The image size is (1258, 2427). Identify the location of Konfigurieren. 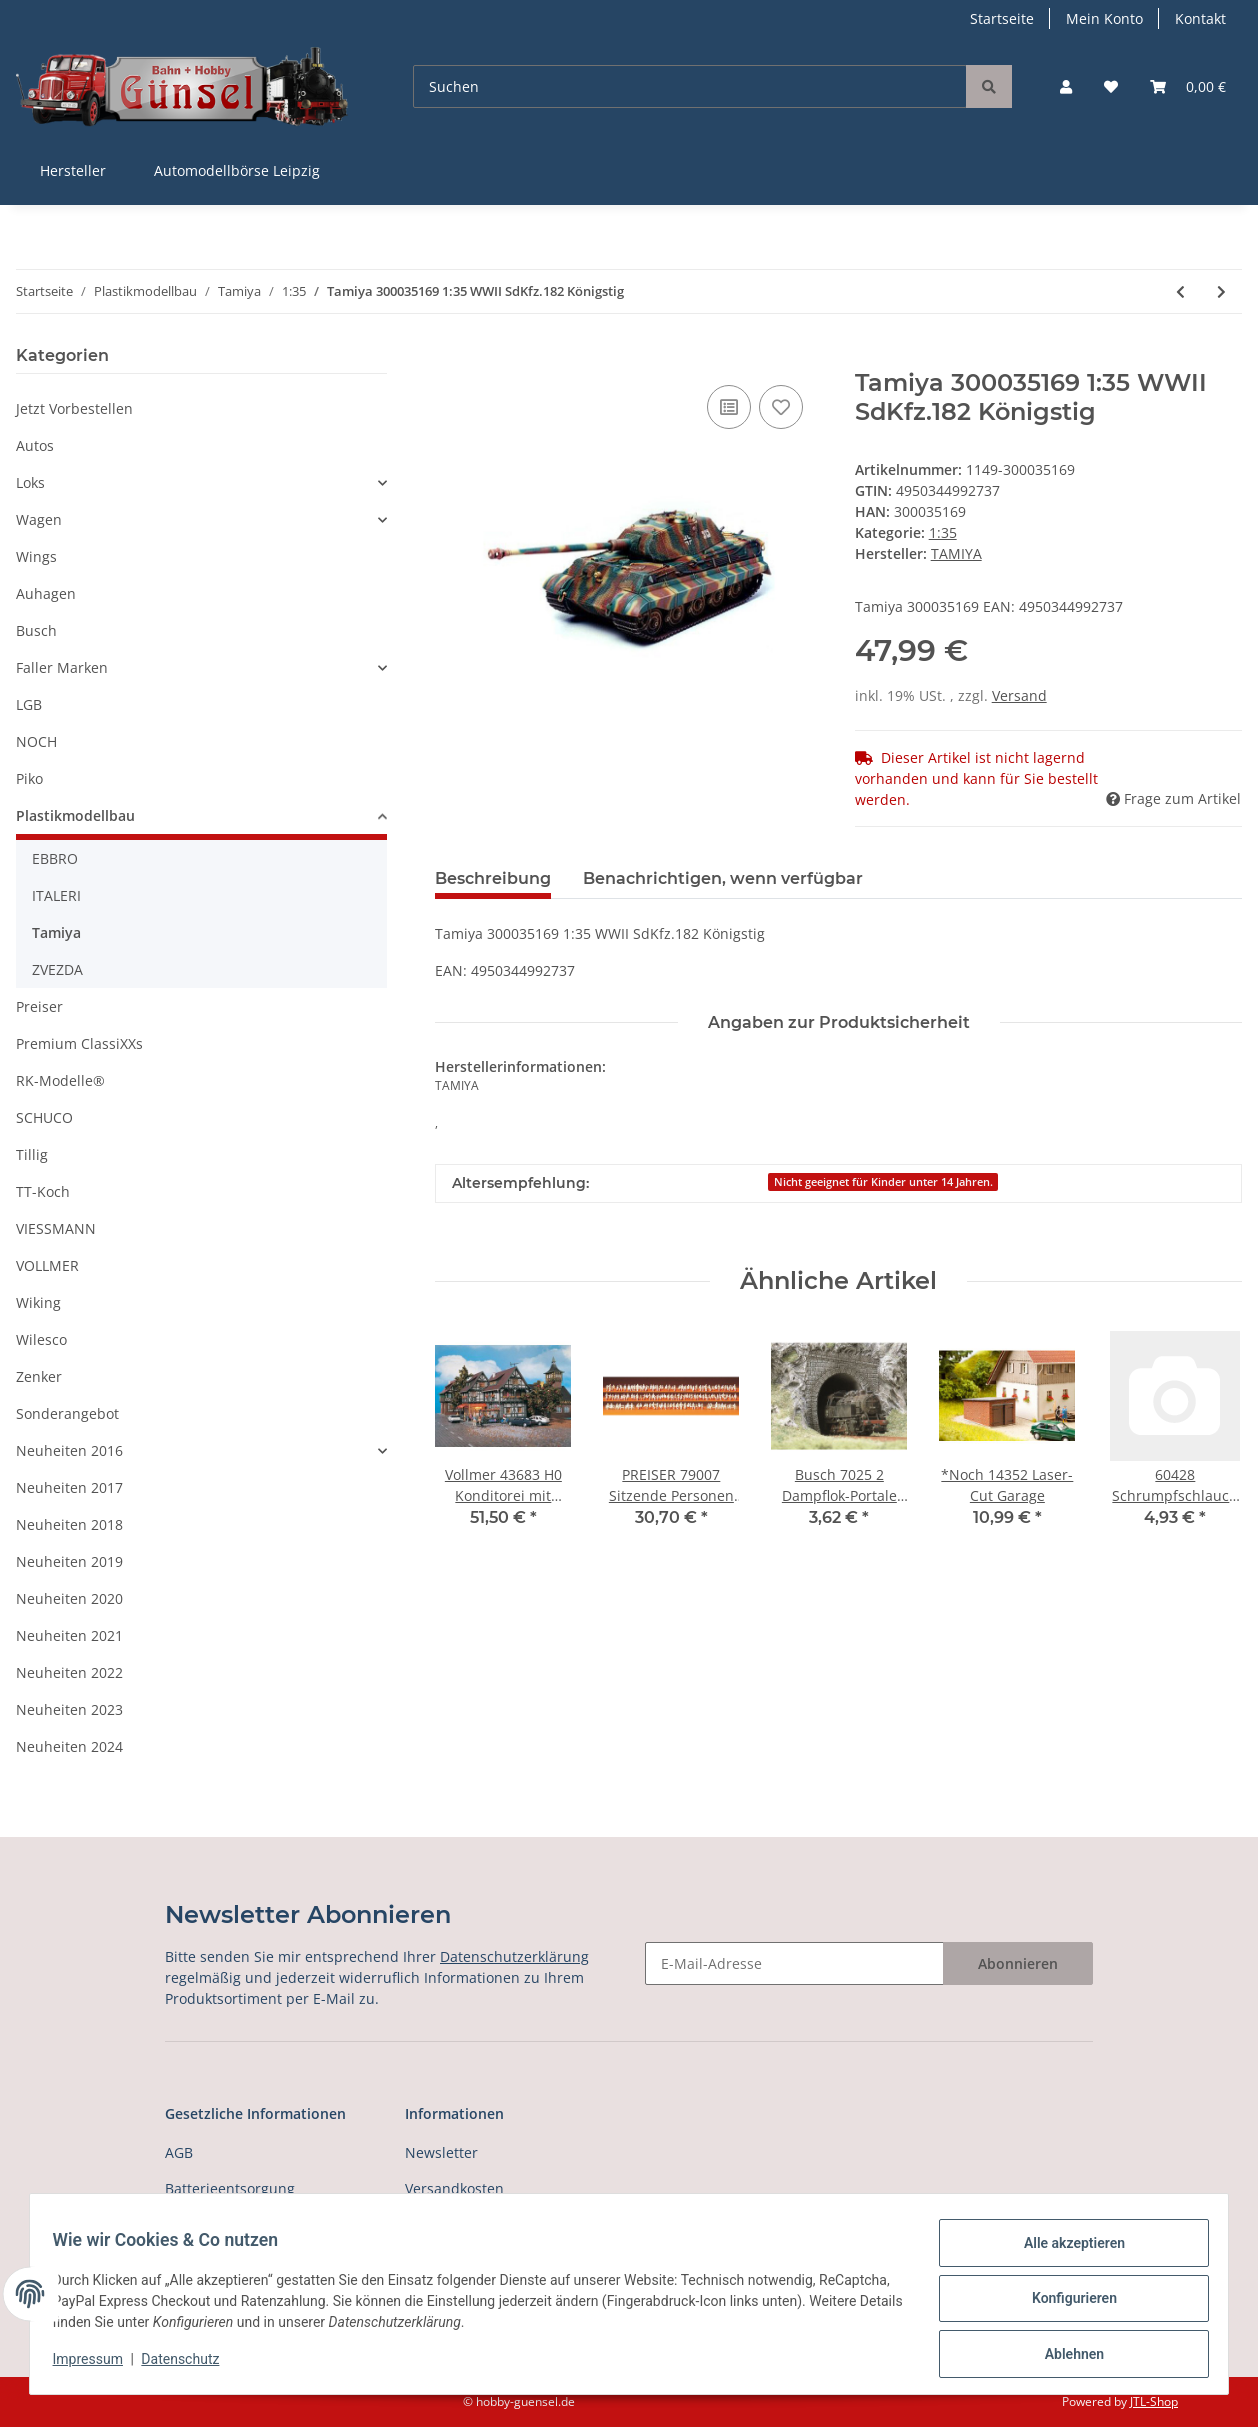
(1064, 2304).